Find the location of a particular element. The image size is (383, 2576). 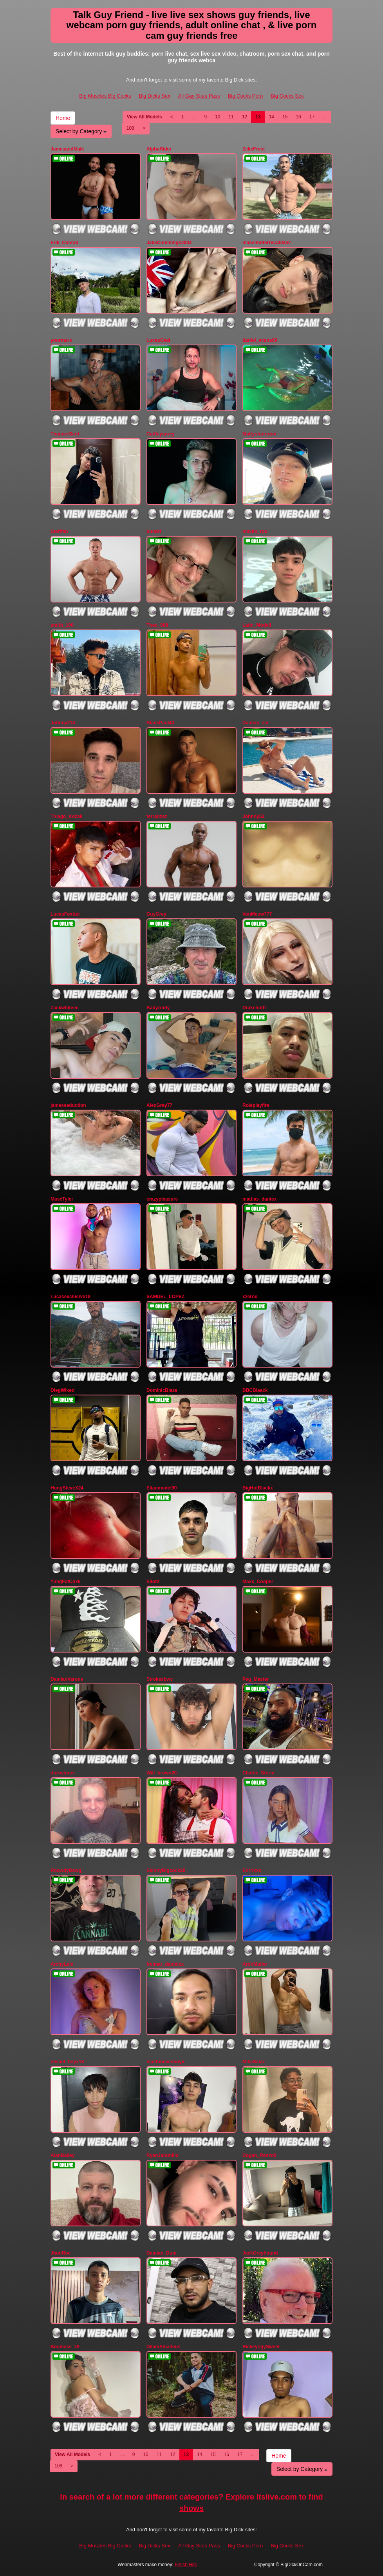

All Gay Sites Pass is located at coordinates (199, 96).